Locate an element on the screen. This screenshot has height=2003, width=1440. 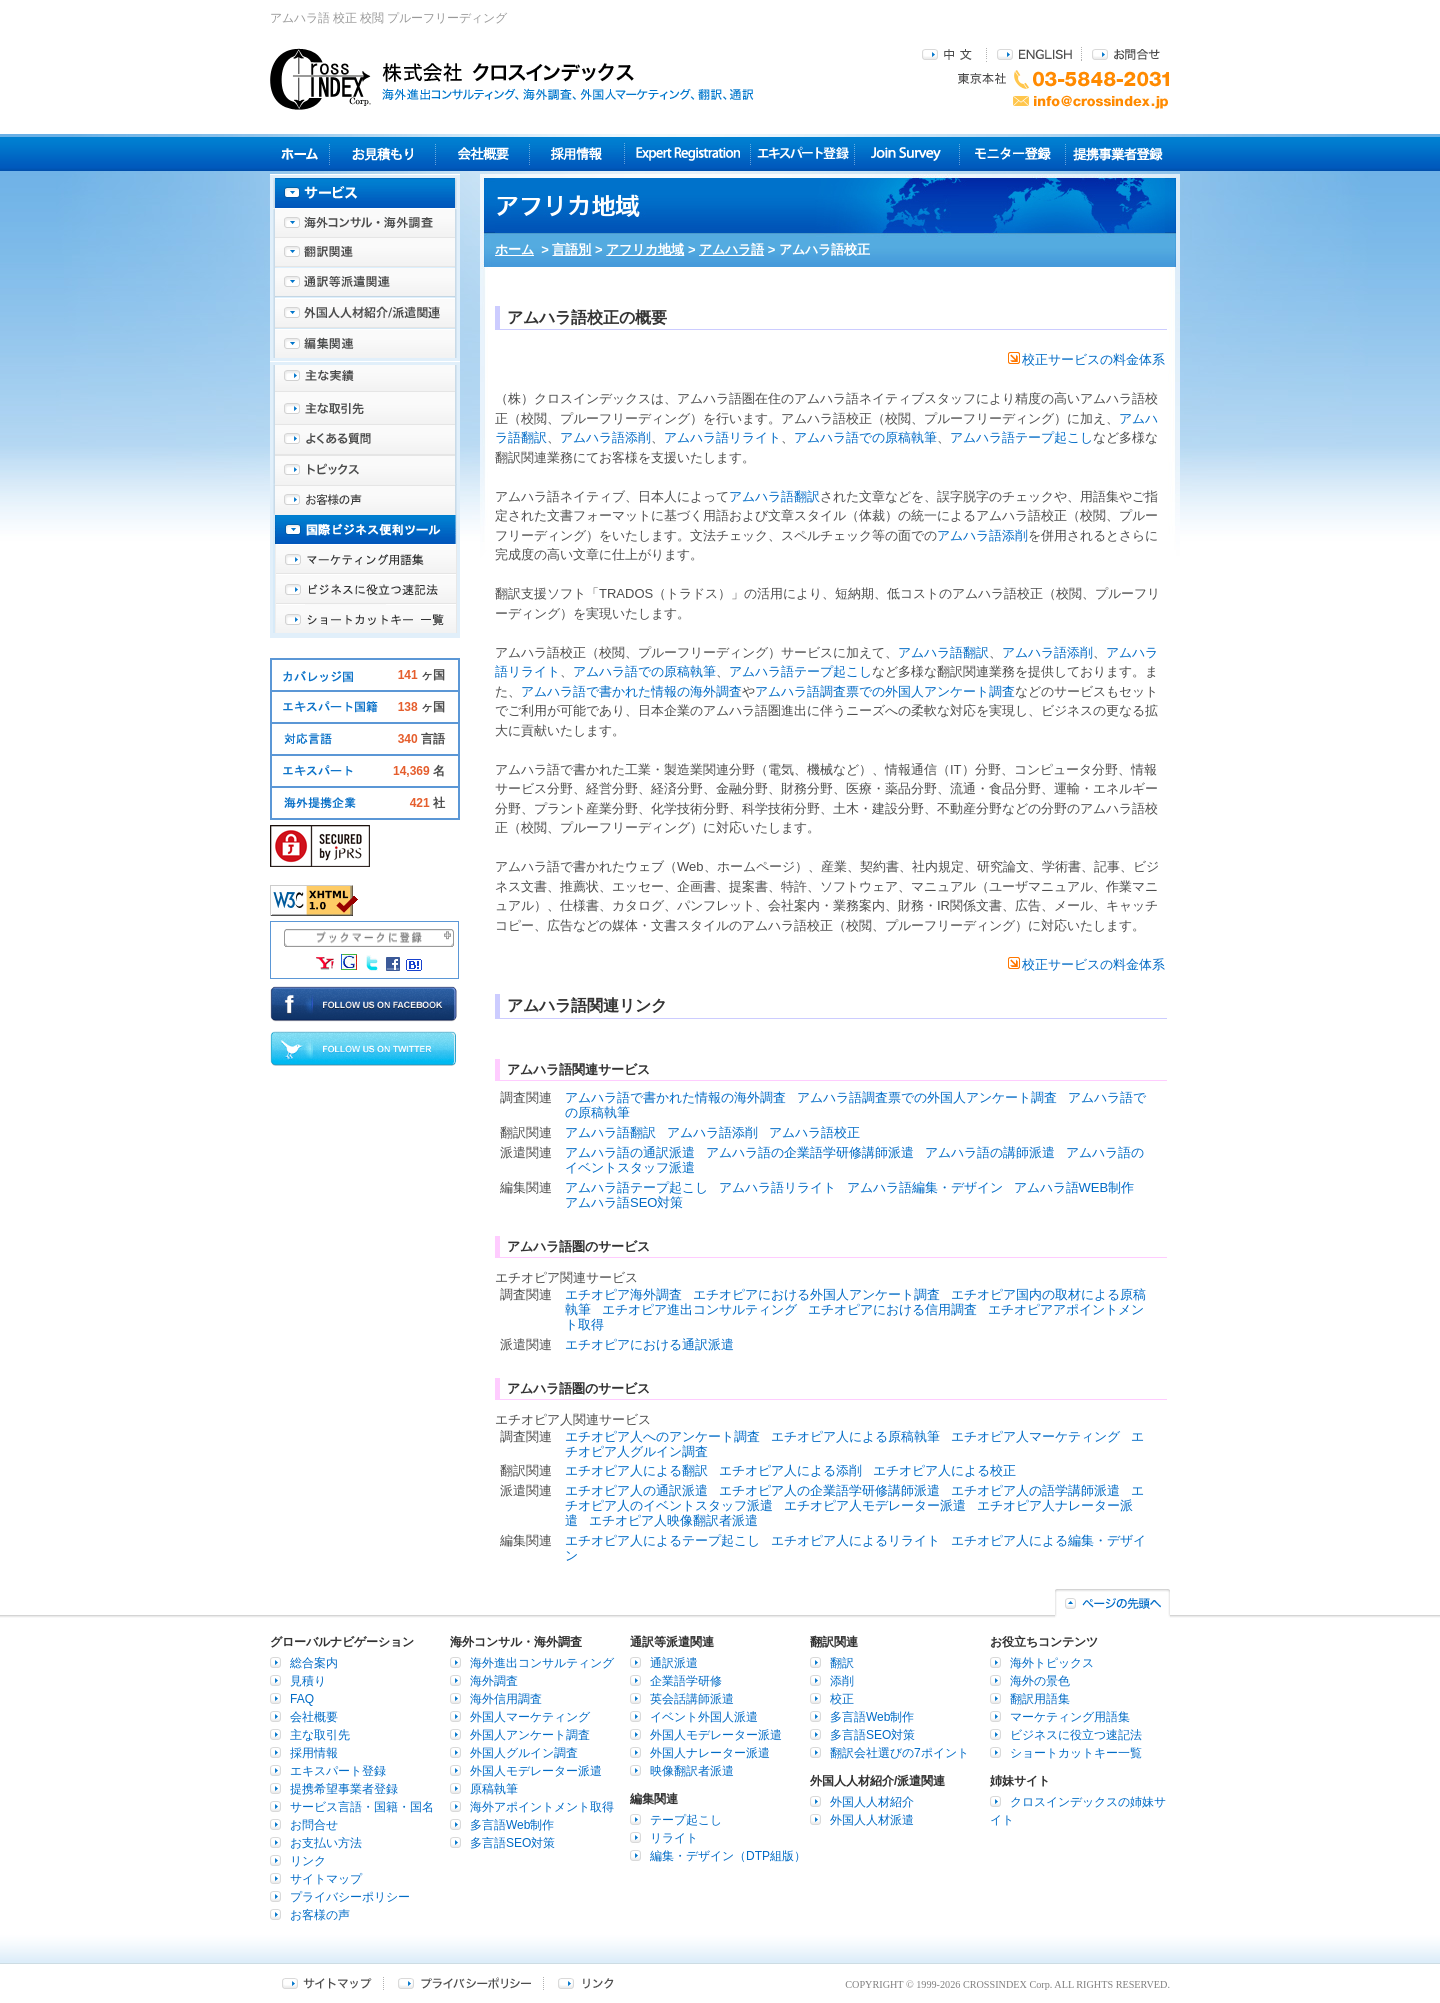
イベント外国人派遣 is located at coordinates (704, 1717).